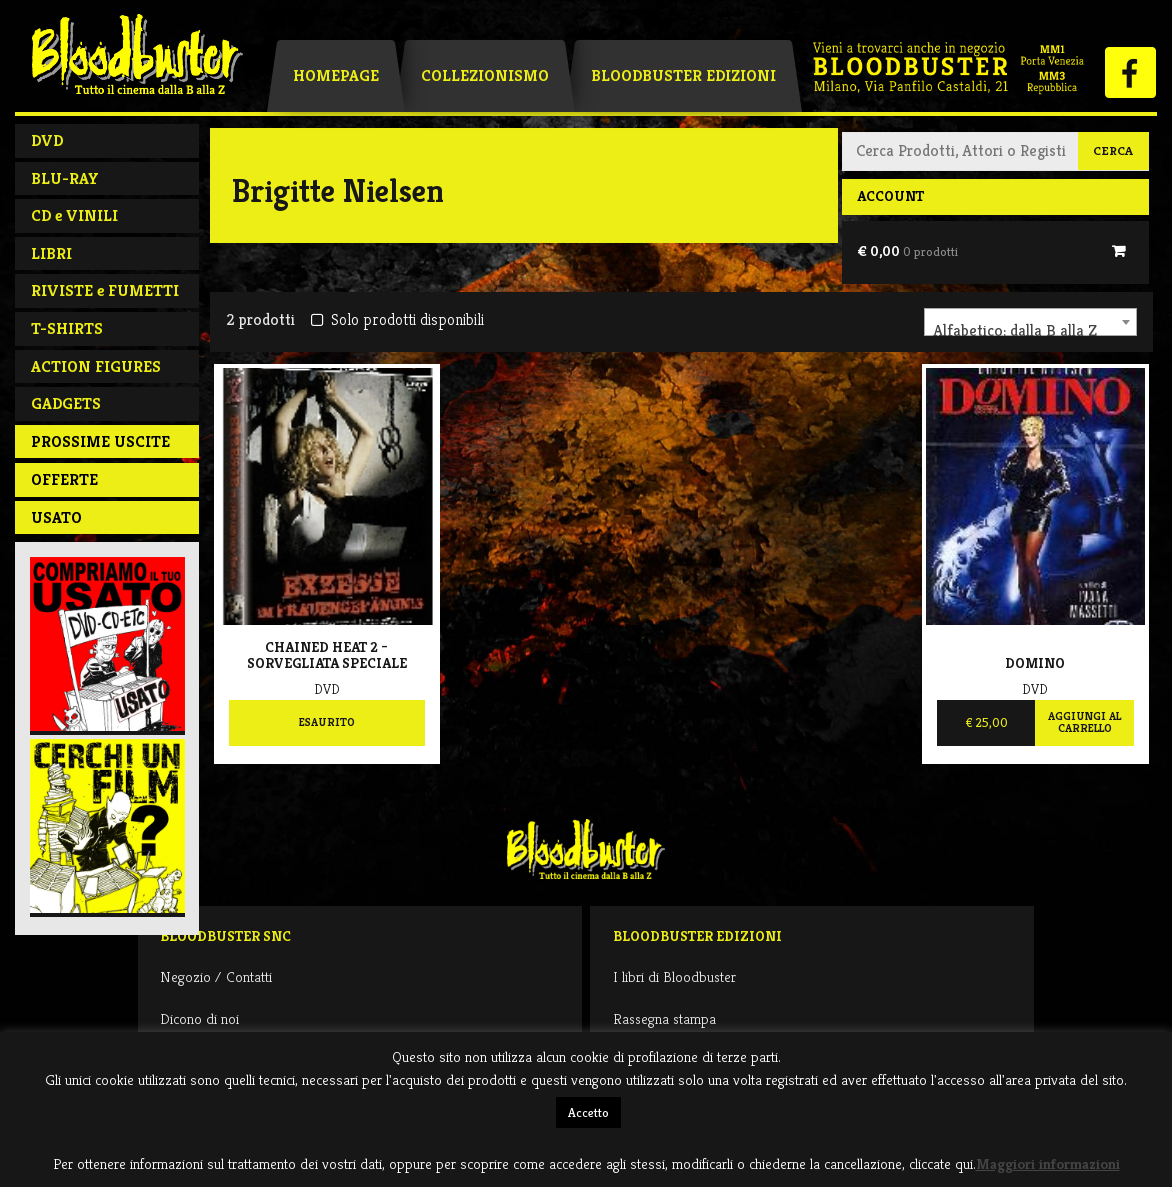 This screenshot has height=1187, width=1172. Describe the element at coordinates (907, 251) in the screenshot. I see `€ 0,00` at that location.